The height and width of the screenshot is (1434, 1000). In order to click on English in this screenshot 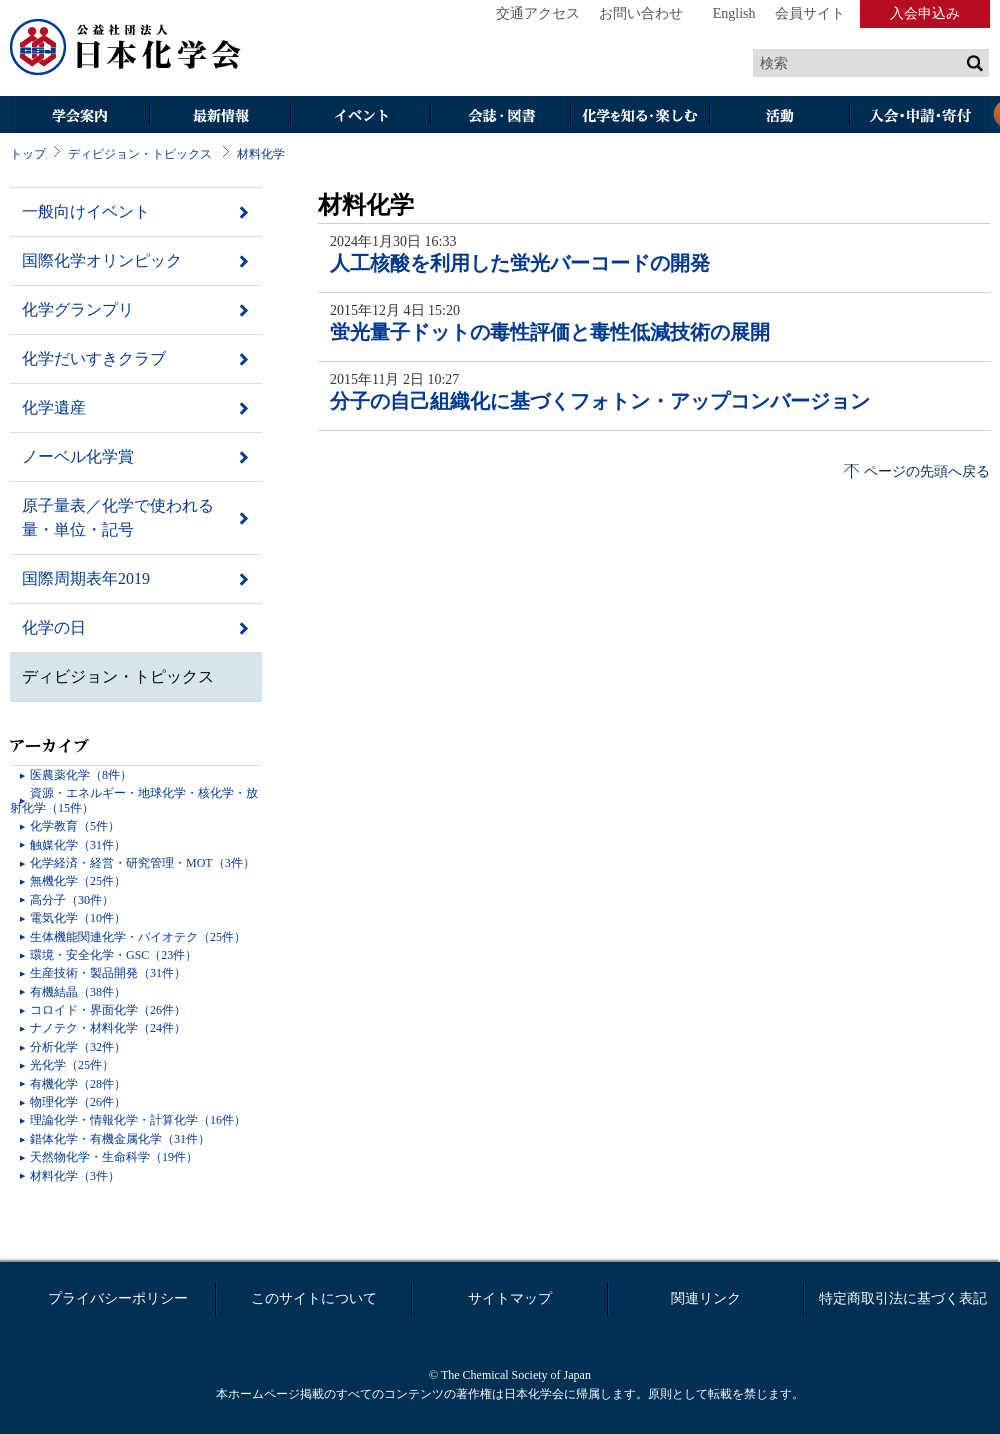, I will do `click(734, 13)`.